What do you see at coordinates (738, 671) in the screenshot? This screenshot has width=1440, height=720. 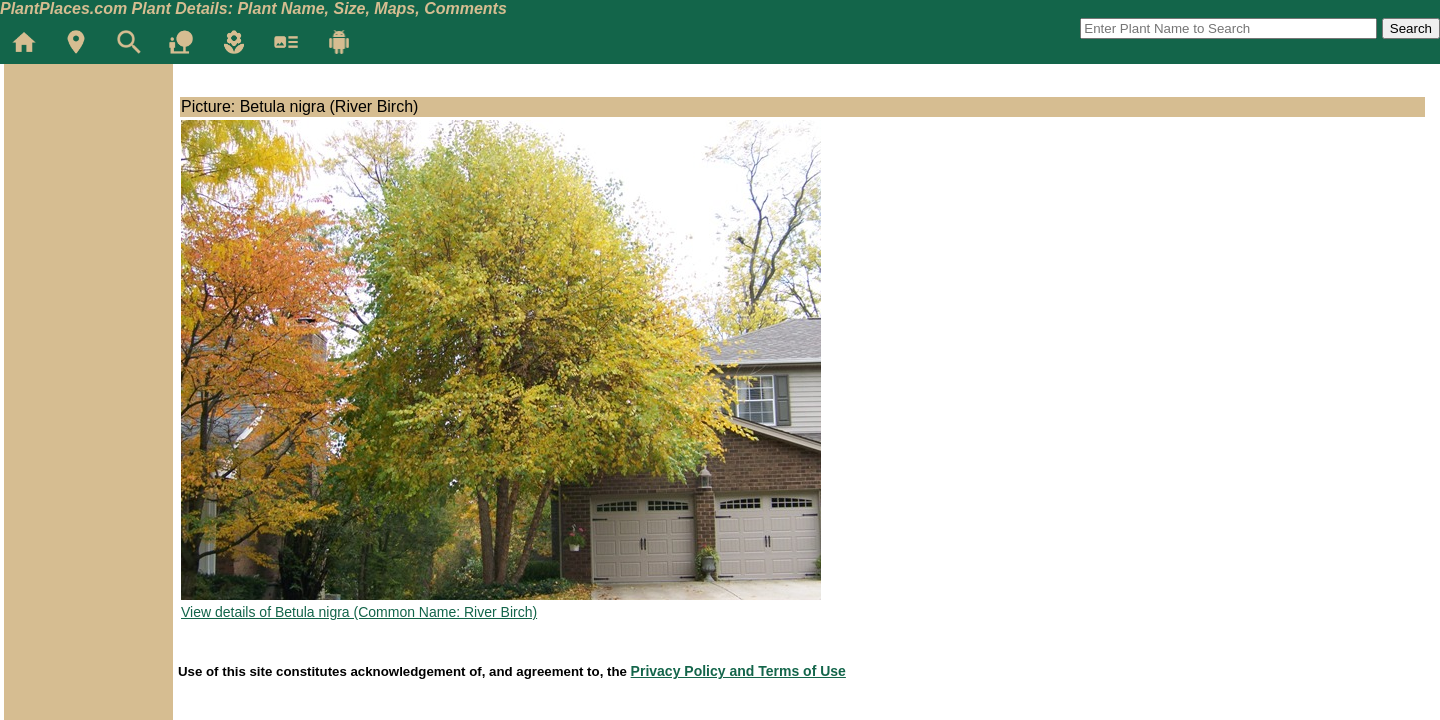 I see `Privacy Policy and Terms of Use` at bounding box center [738, 671].